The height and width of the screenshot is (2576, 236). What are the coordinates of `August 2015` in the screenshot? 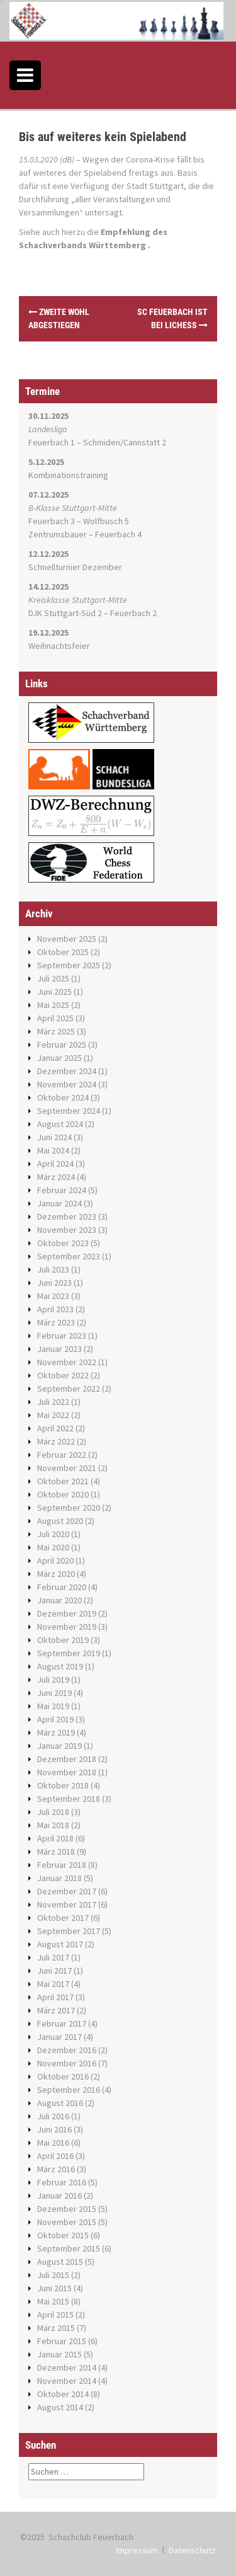 It's located at (60, 2261).